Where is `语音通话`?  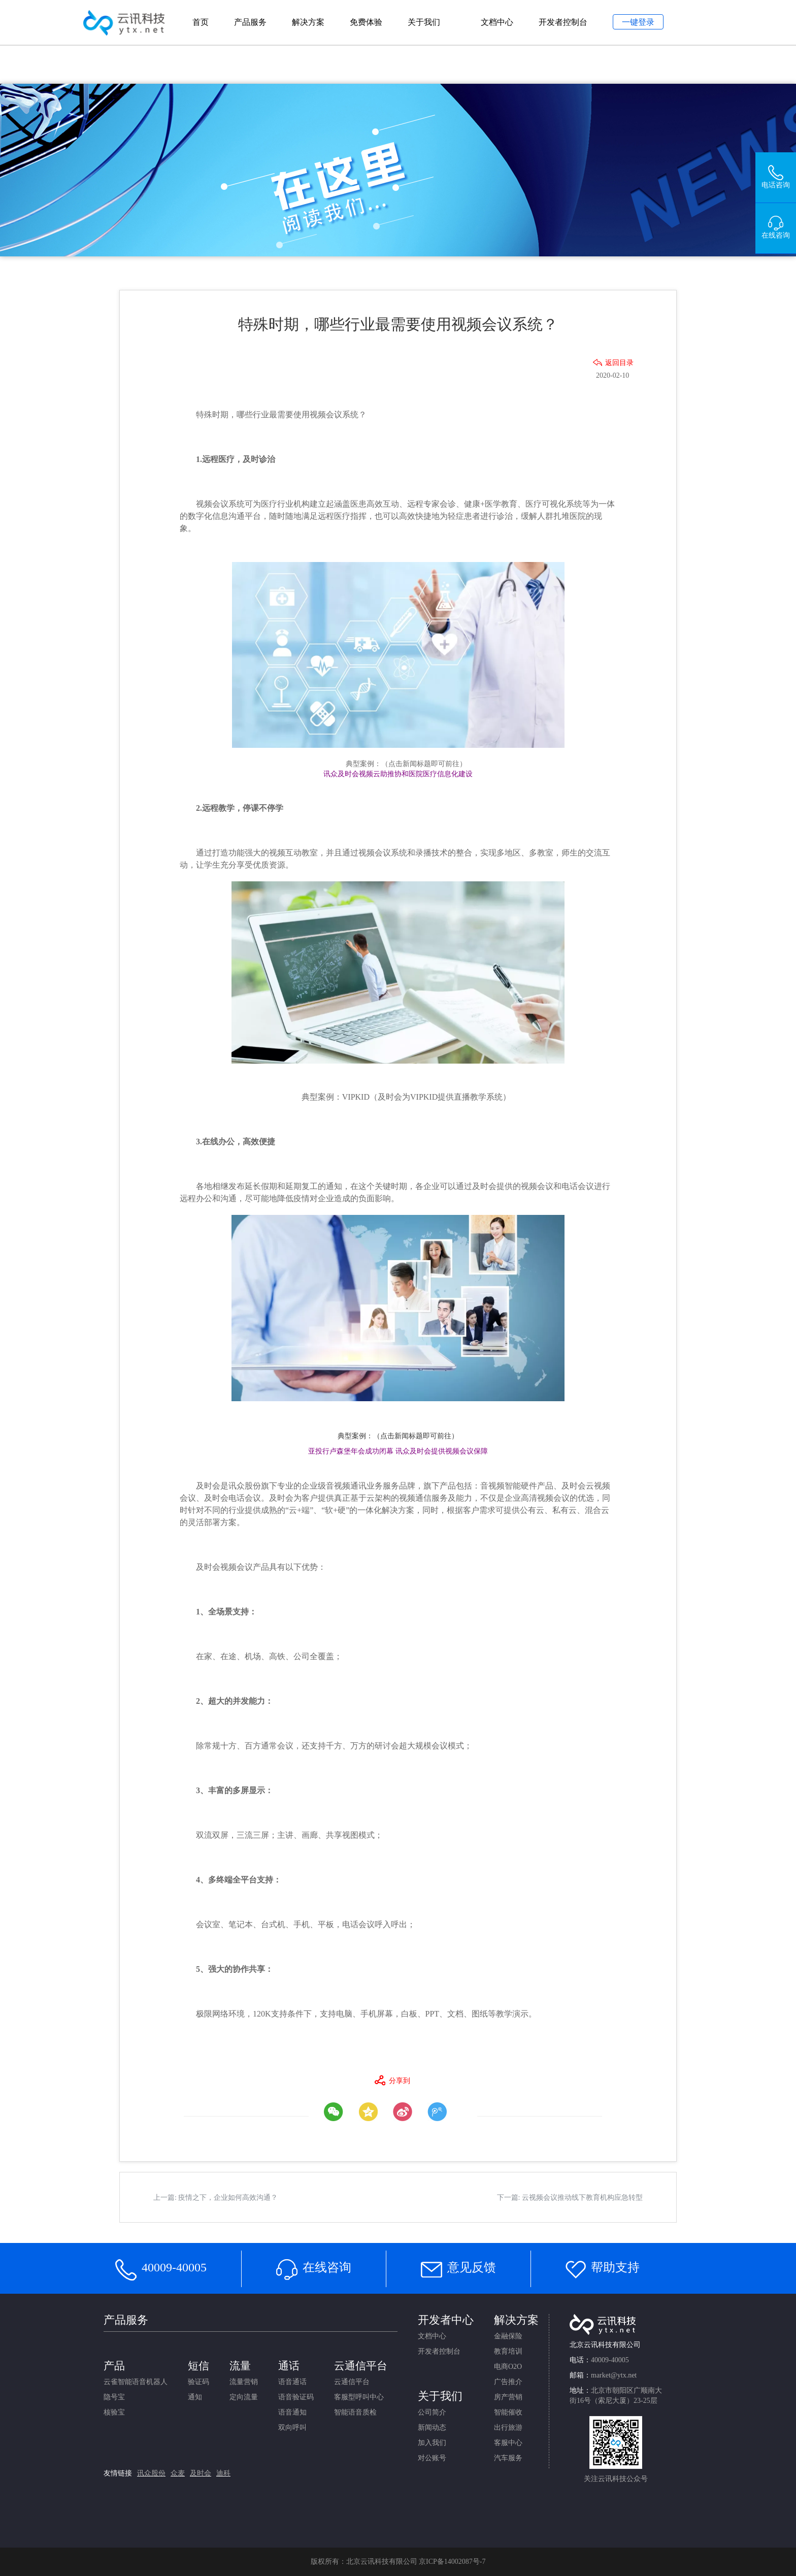
语音通话 is located at coordinates (292, 2382).